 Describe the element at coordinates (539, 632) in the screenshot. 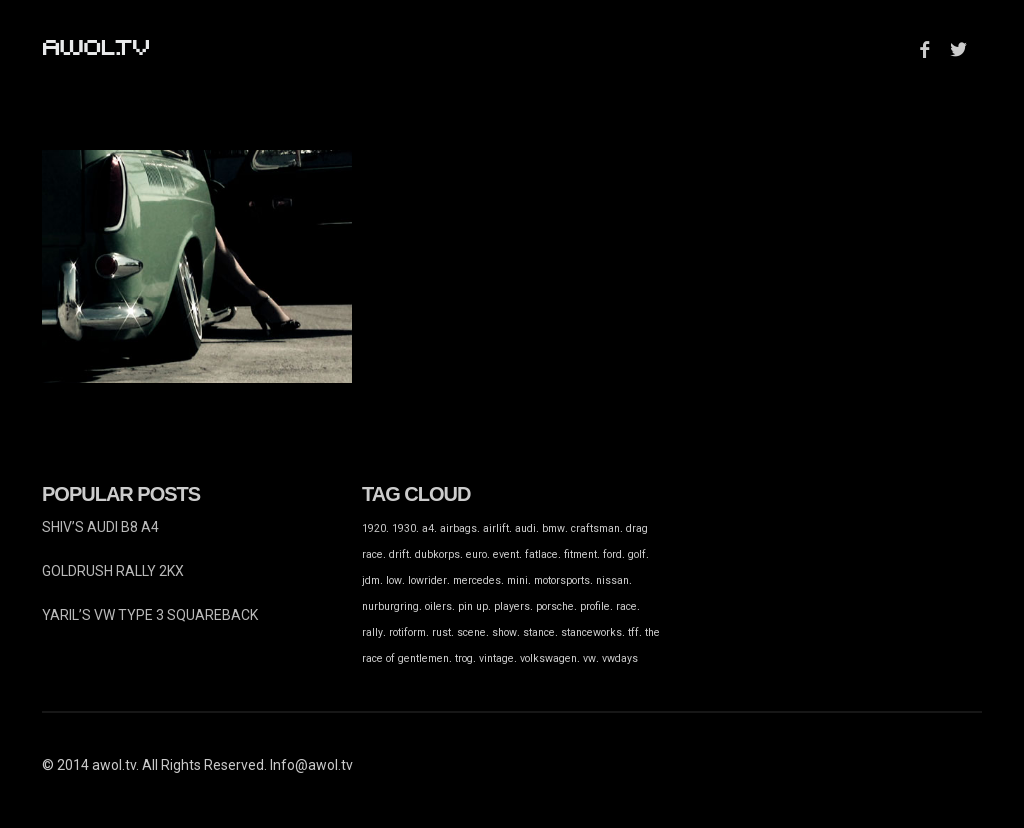

I see `stance` at that location.